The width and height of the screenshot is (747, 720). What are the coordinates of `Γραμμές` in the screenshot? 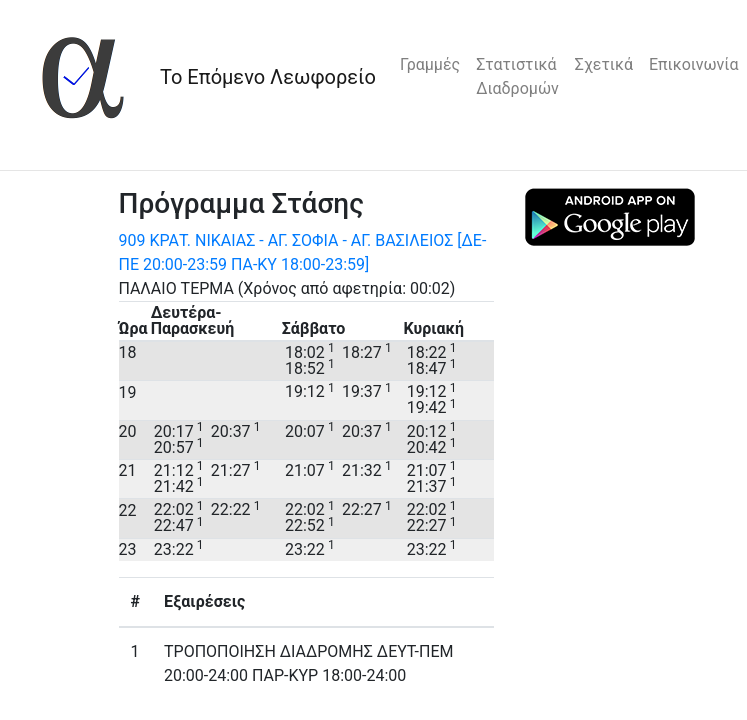 It's located at (430, 64).